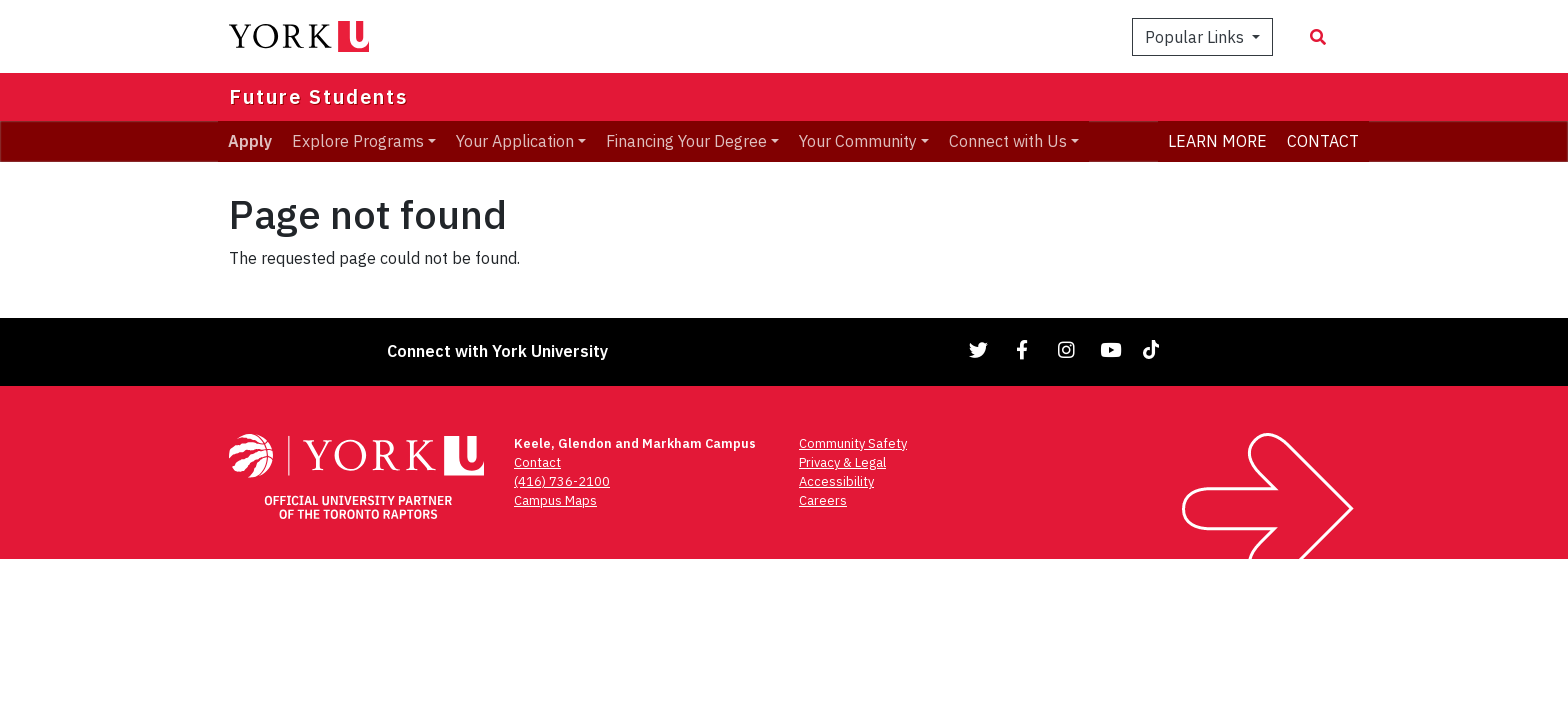  I want to click on [Link to TikTok], so click(1155, 349).